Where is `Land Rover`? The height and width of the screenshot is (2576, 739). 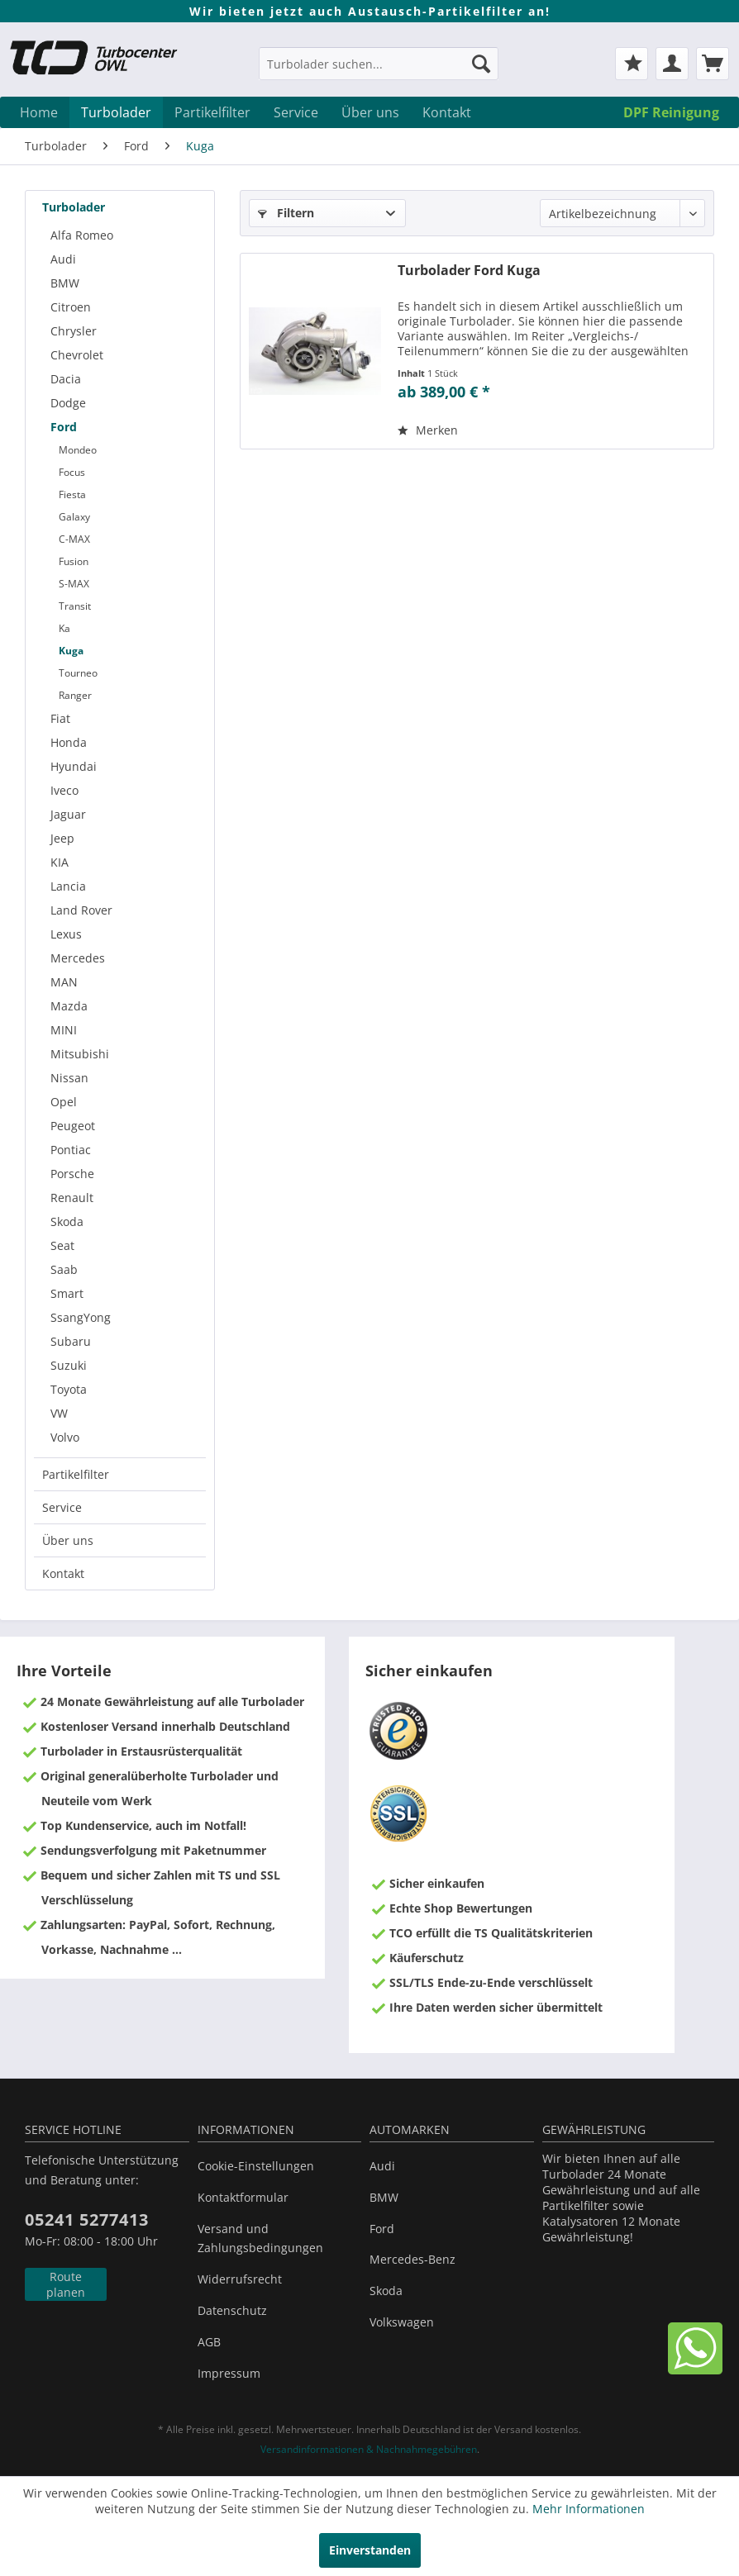
Land Rover is located at coordinates (81, 910).